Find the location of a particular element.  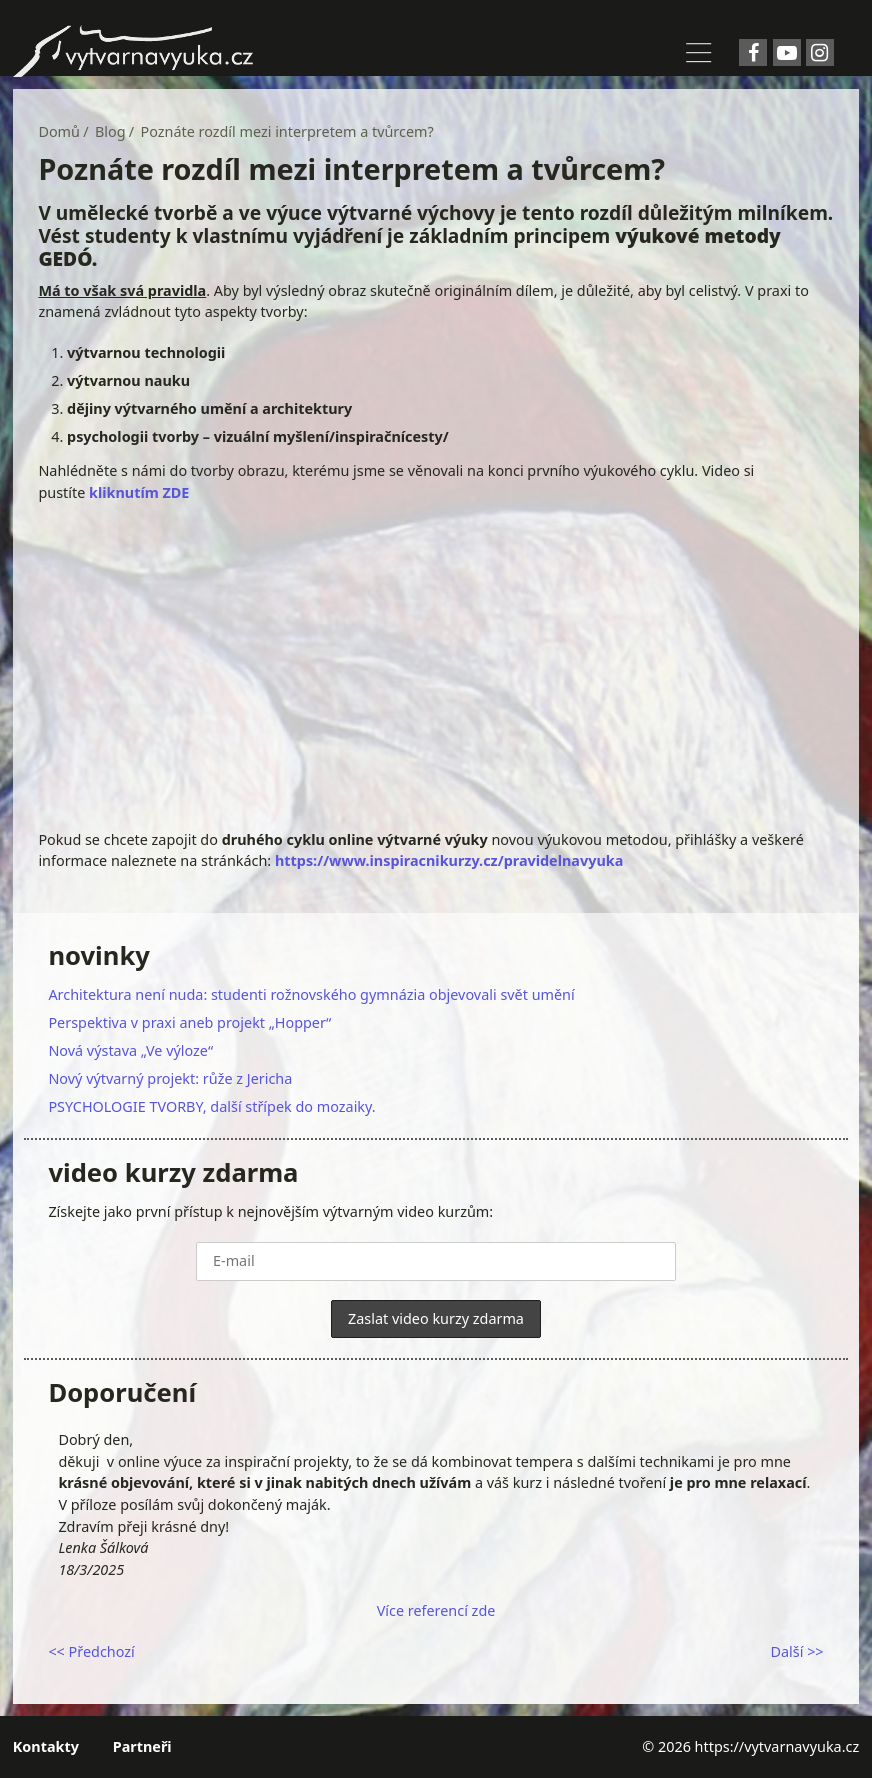

Architektura není nuda: studenti rožnovského gymnázia objevovali svět umění is located at coordinates (311, 994).